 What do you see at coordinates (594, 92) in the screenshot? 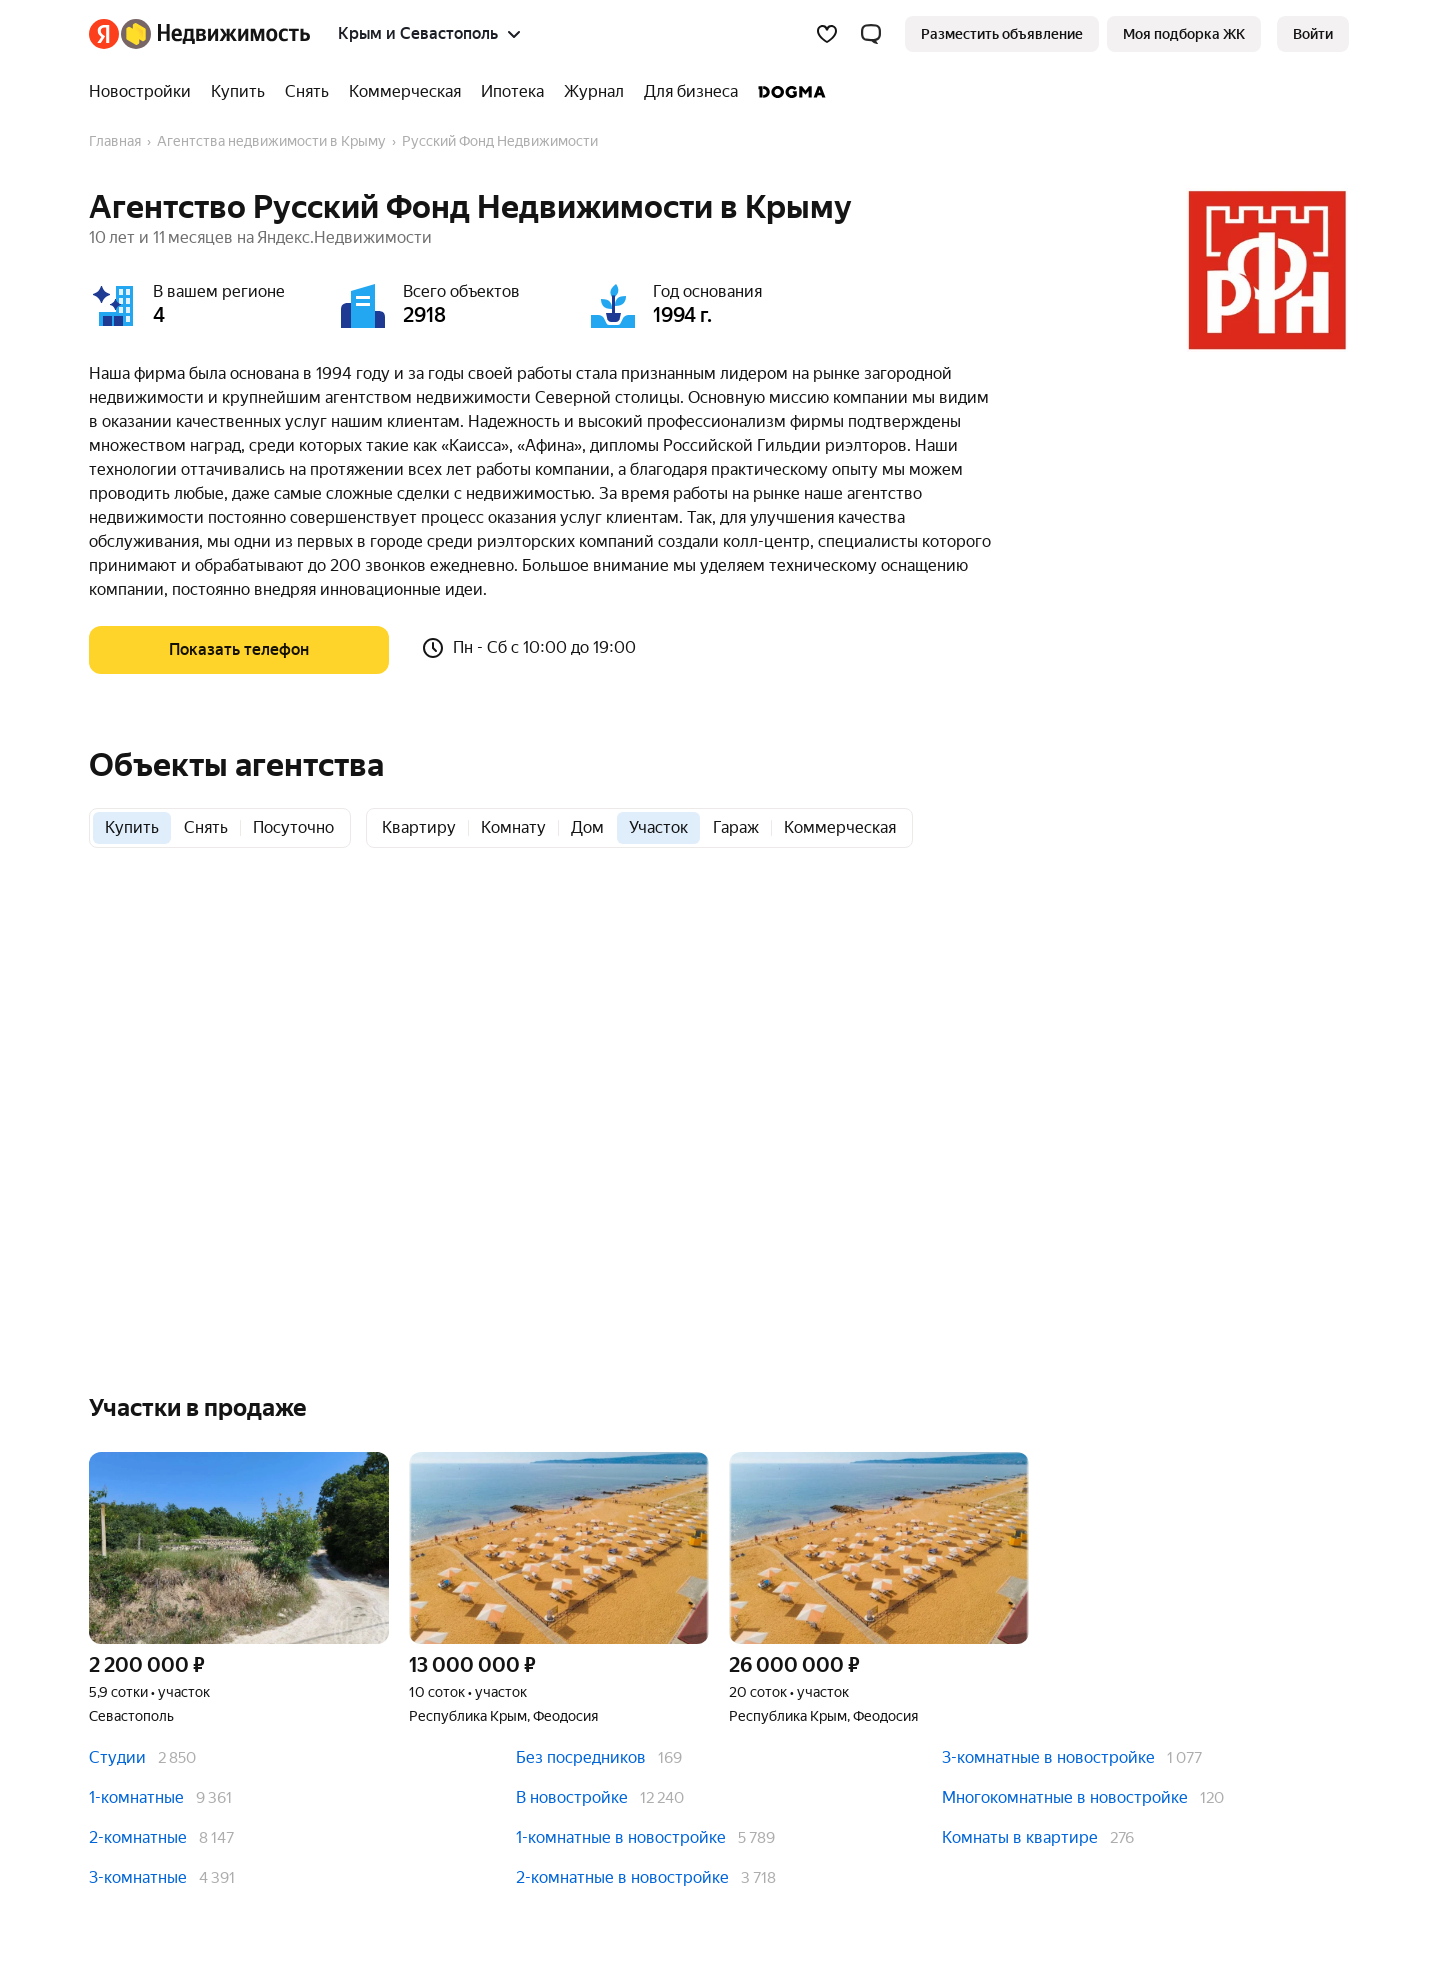
I see `[Журнал]` at bounding box center [594, 92].